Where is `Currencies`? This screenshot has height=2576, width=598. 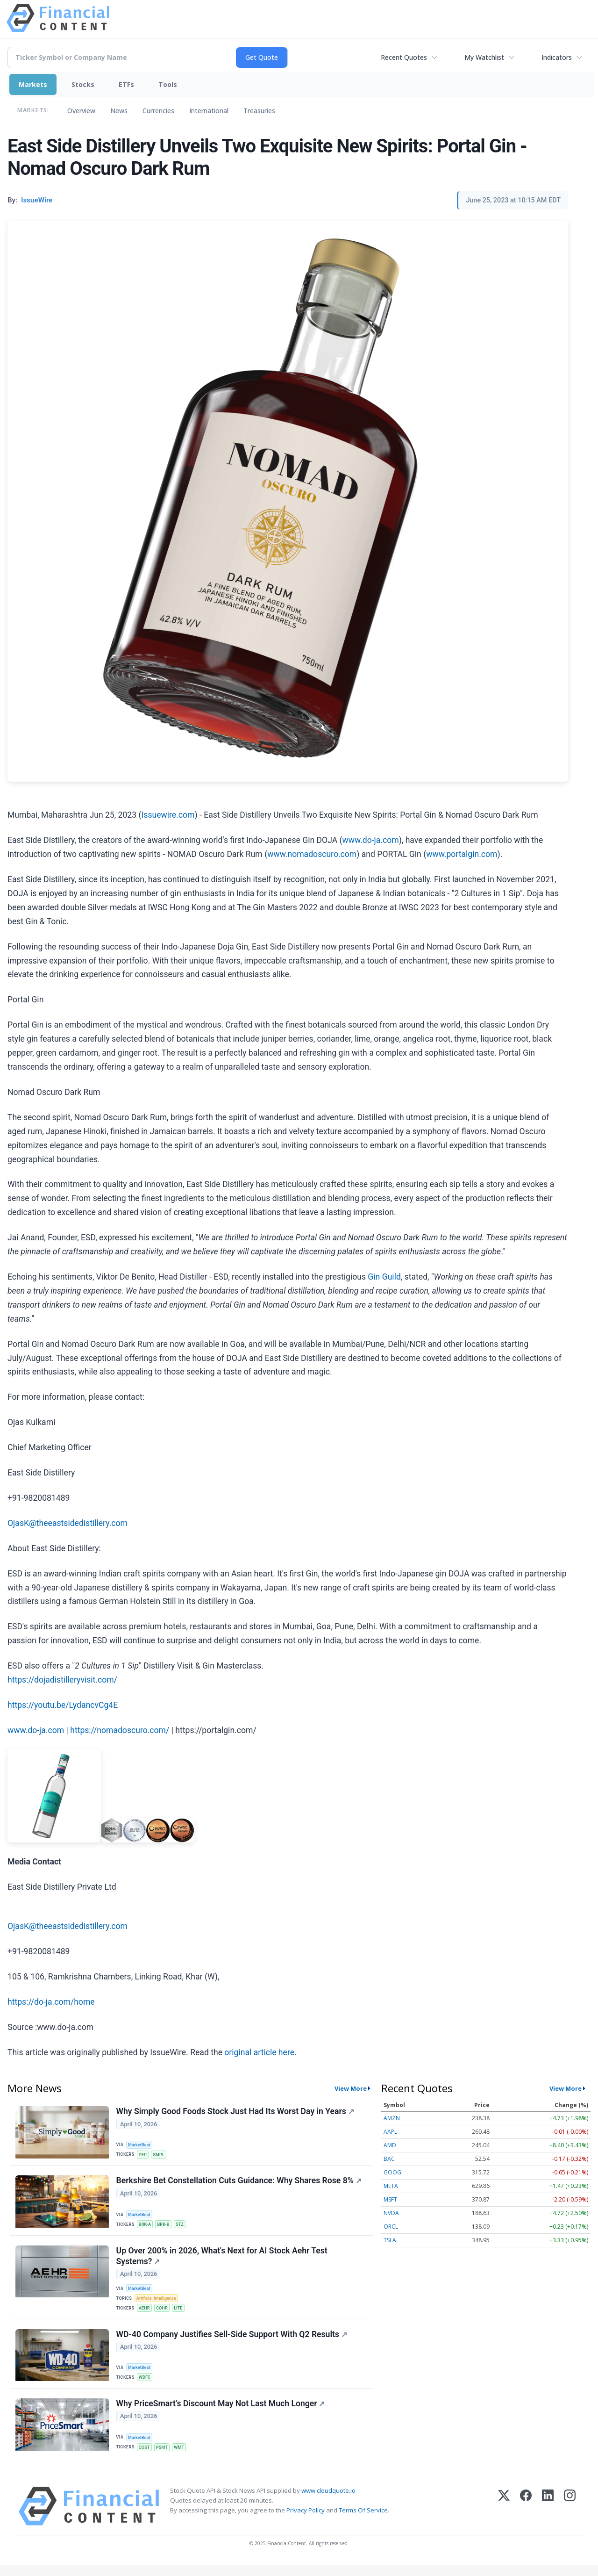
Currencies is located at coordinates (158, 110).